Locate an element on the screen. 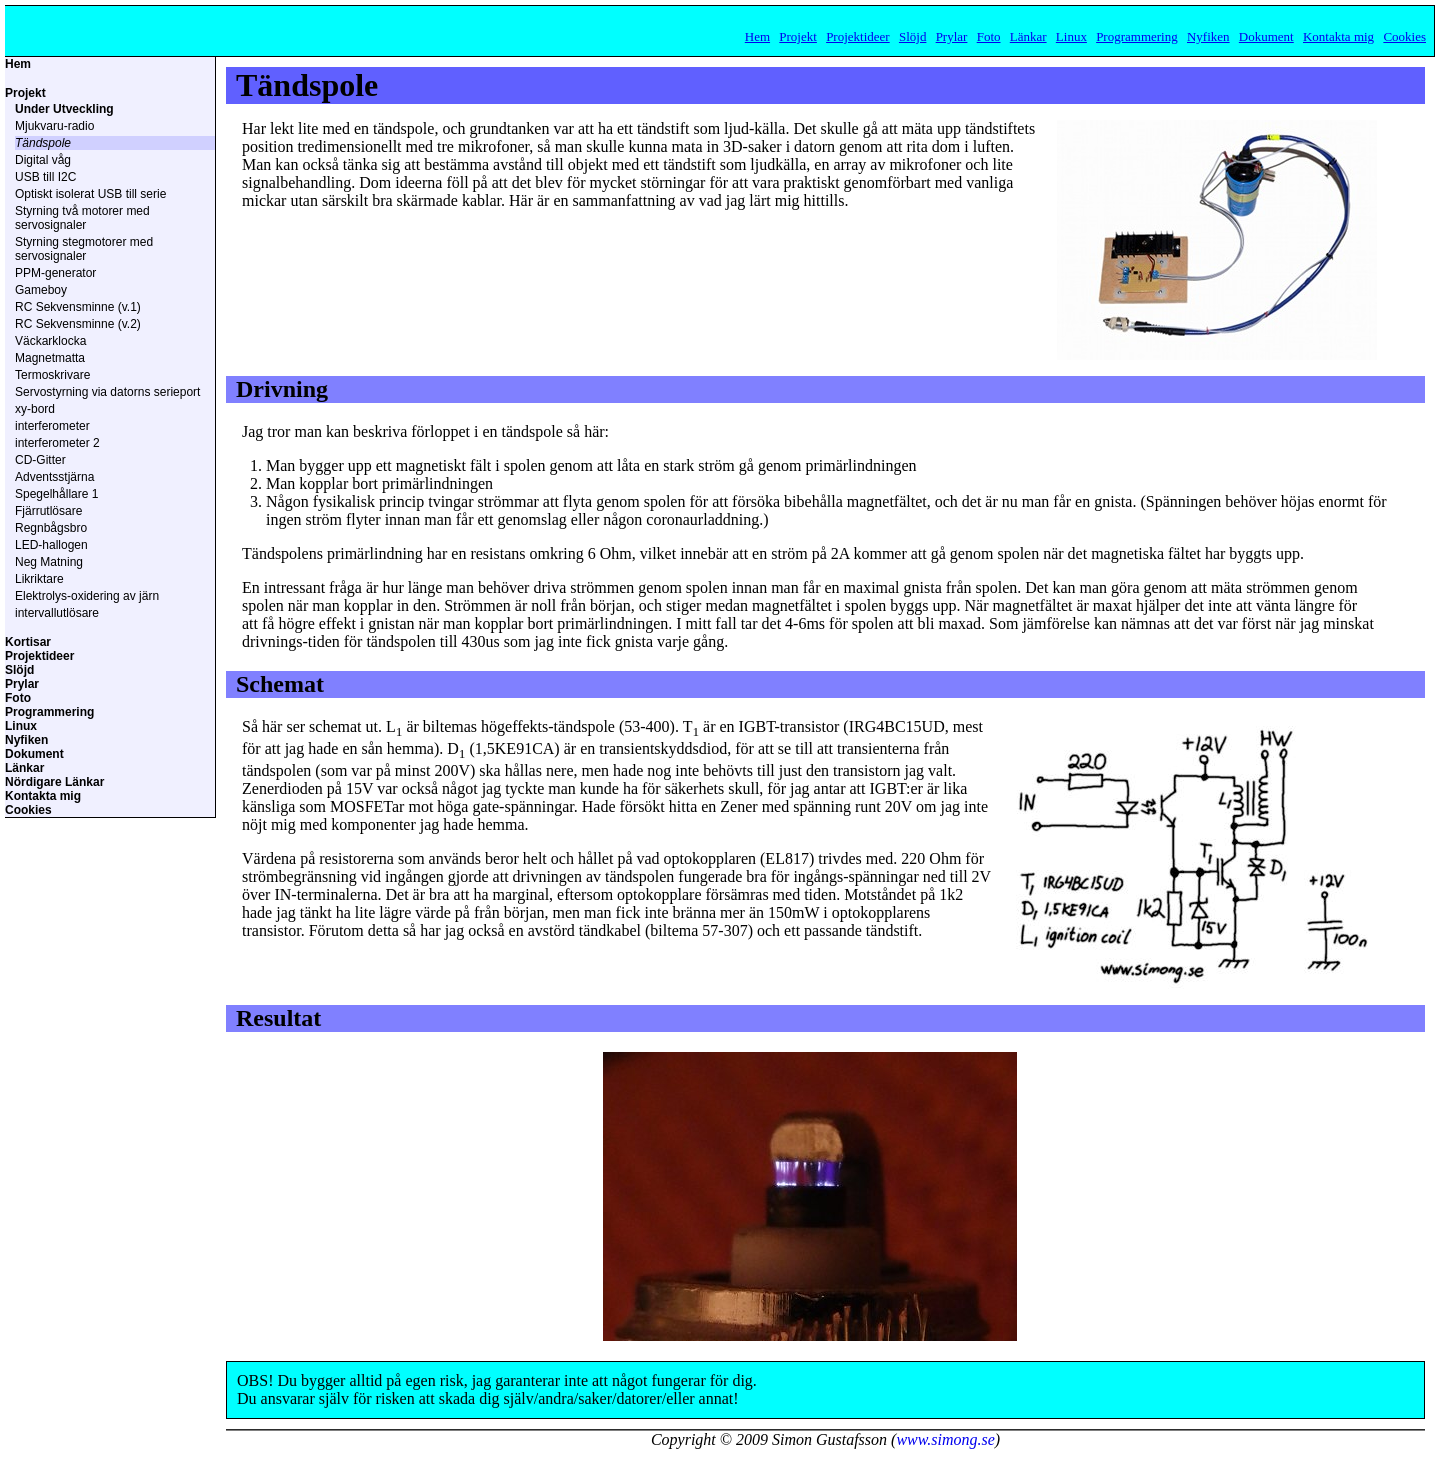 The width and height of the screenshot is (1440, 1464). Gameboy is located at coordinates (41, 290).